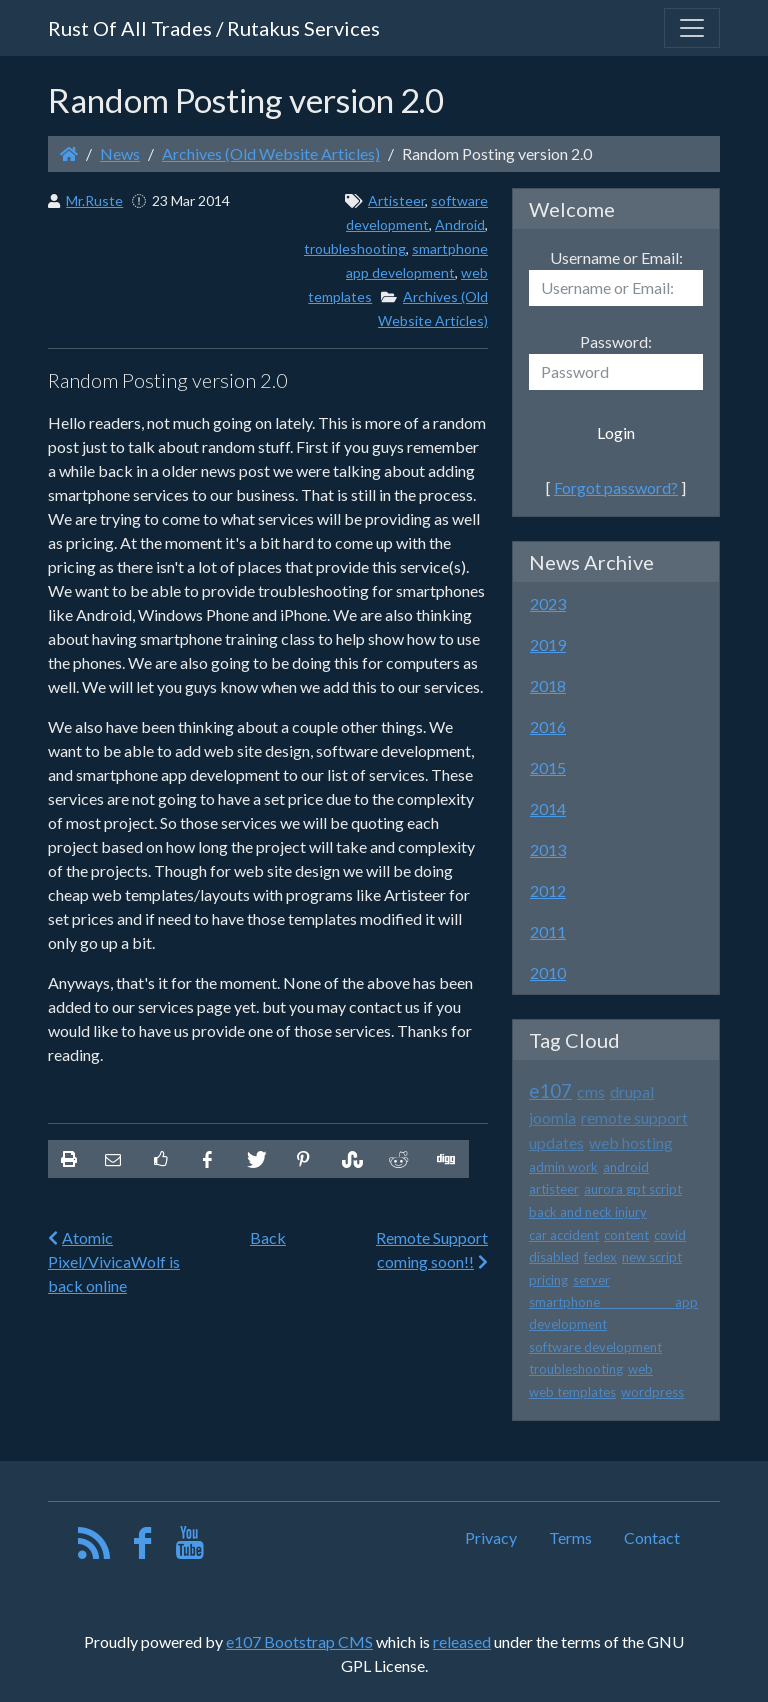  I want to click on released, so click(462, 1641).